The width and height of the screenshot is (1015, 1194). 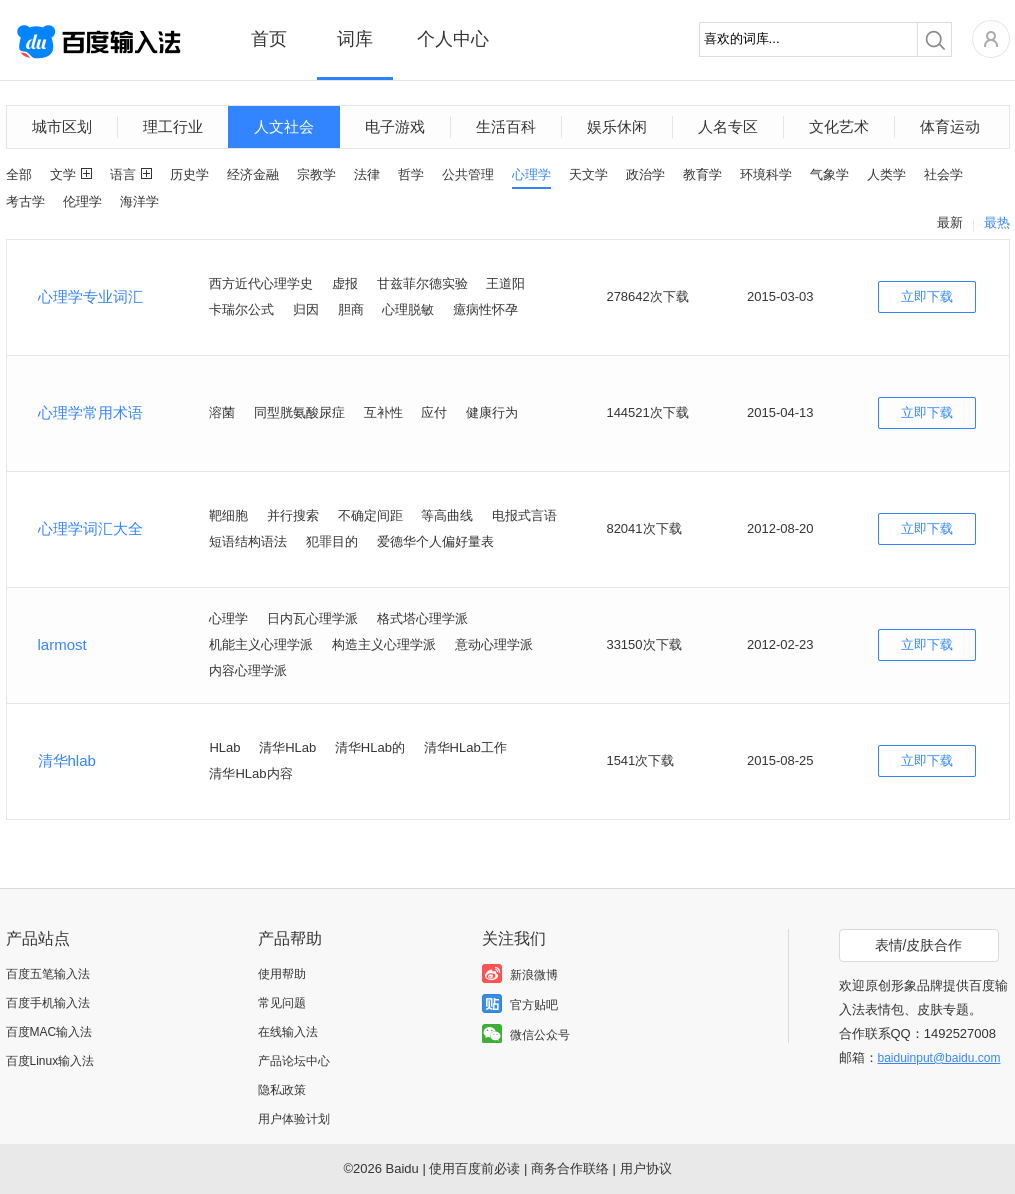 I want to click on 公共管理, so click(x=468, y=174).